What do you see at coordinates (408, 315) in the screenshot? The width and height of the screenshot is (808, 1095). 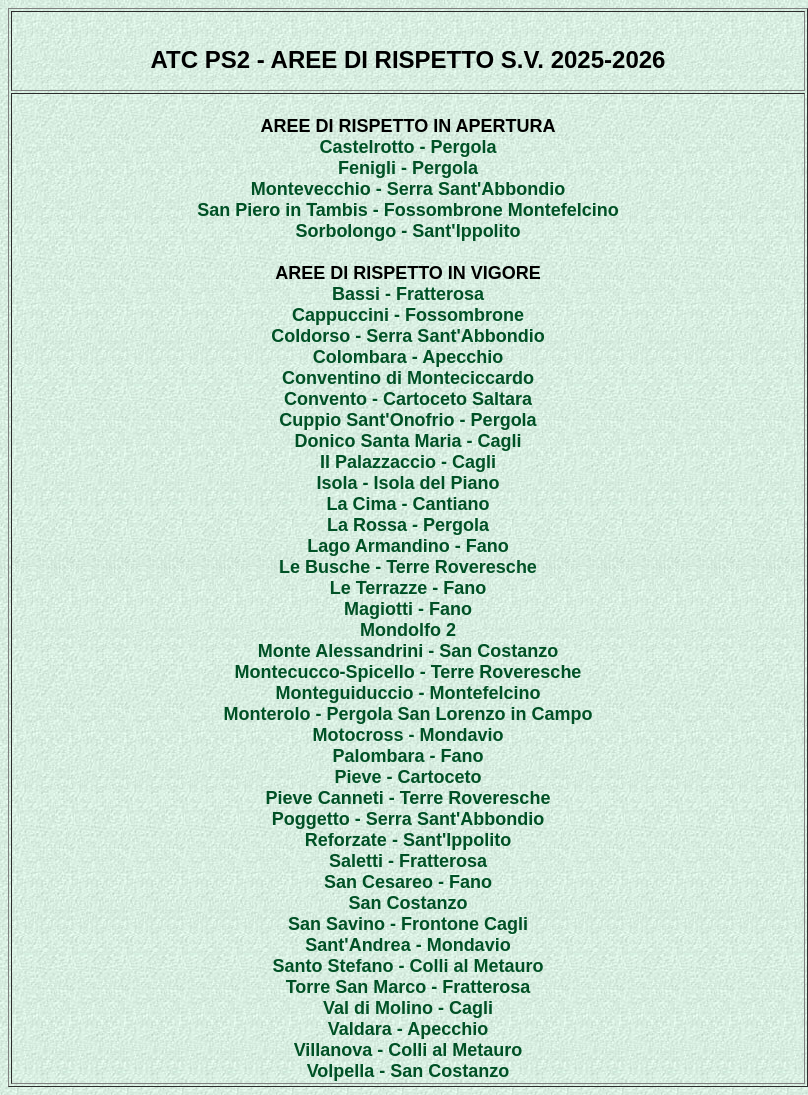 I see `Cappuccini - Fossombrone` at bounding box center [408, 315].